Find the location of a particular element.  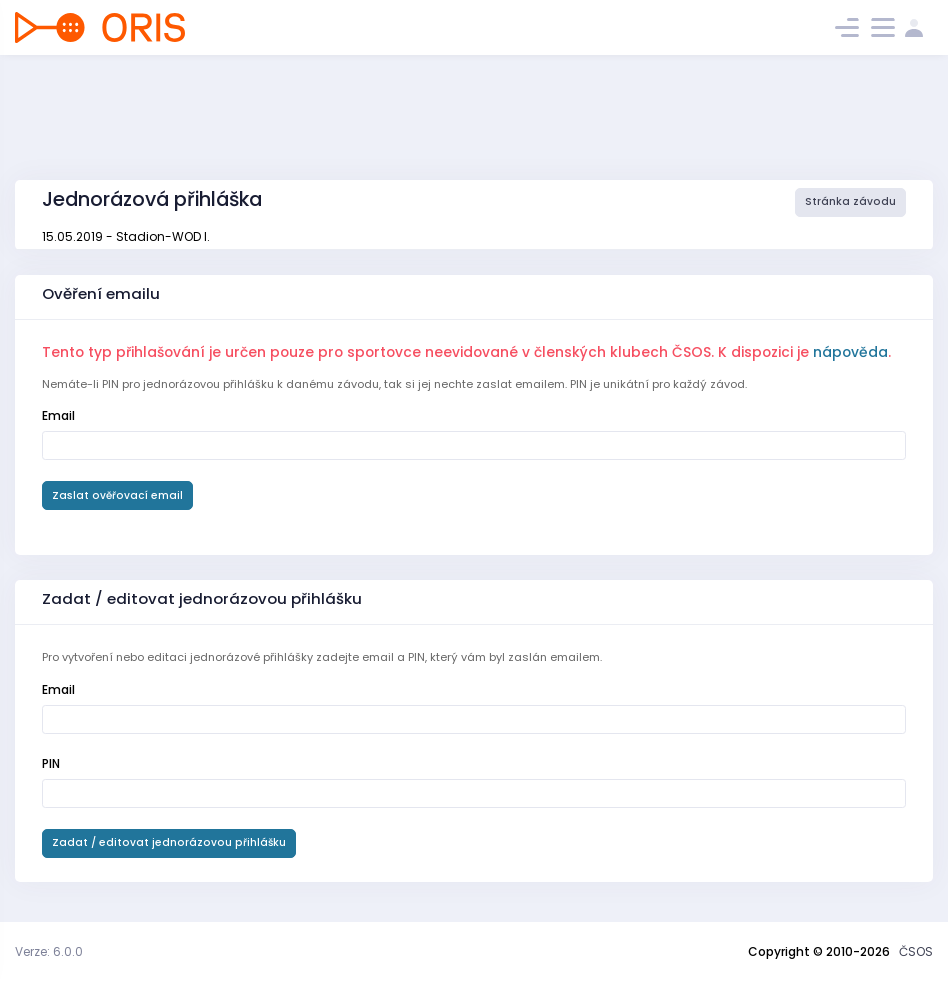

Verze: 6.0.0 is located at coordinates (49, 951).